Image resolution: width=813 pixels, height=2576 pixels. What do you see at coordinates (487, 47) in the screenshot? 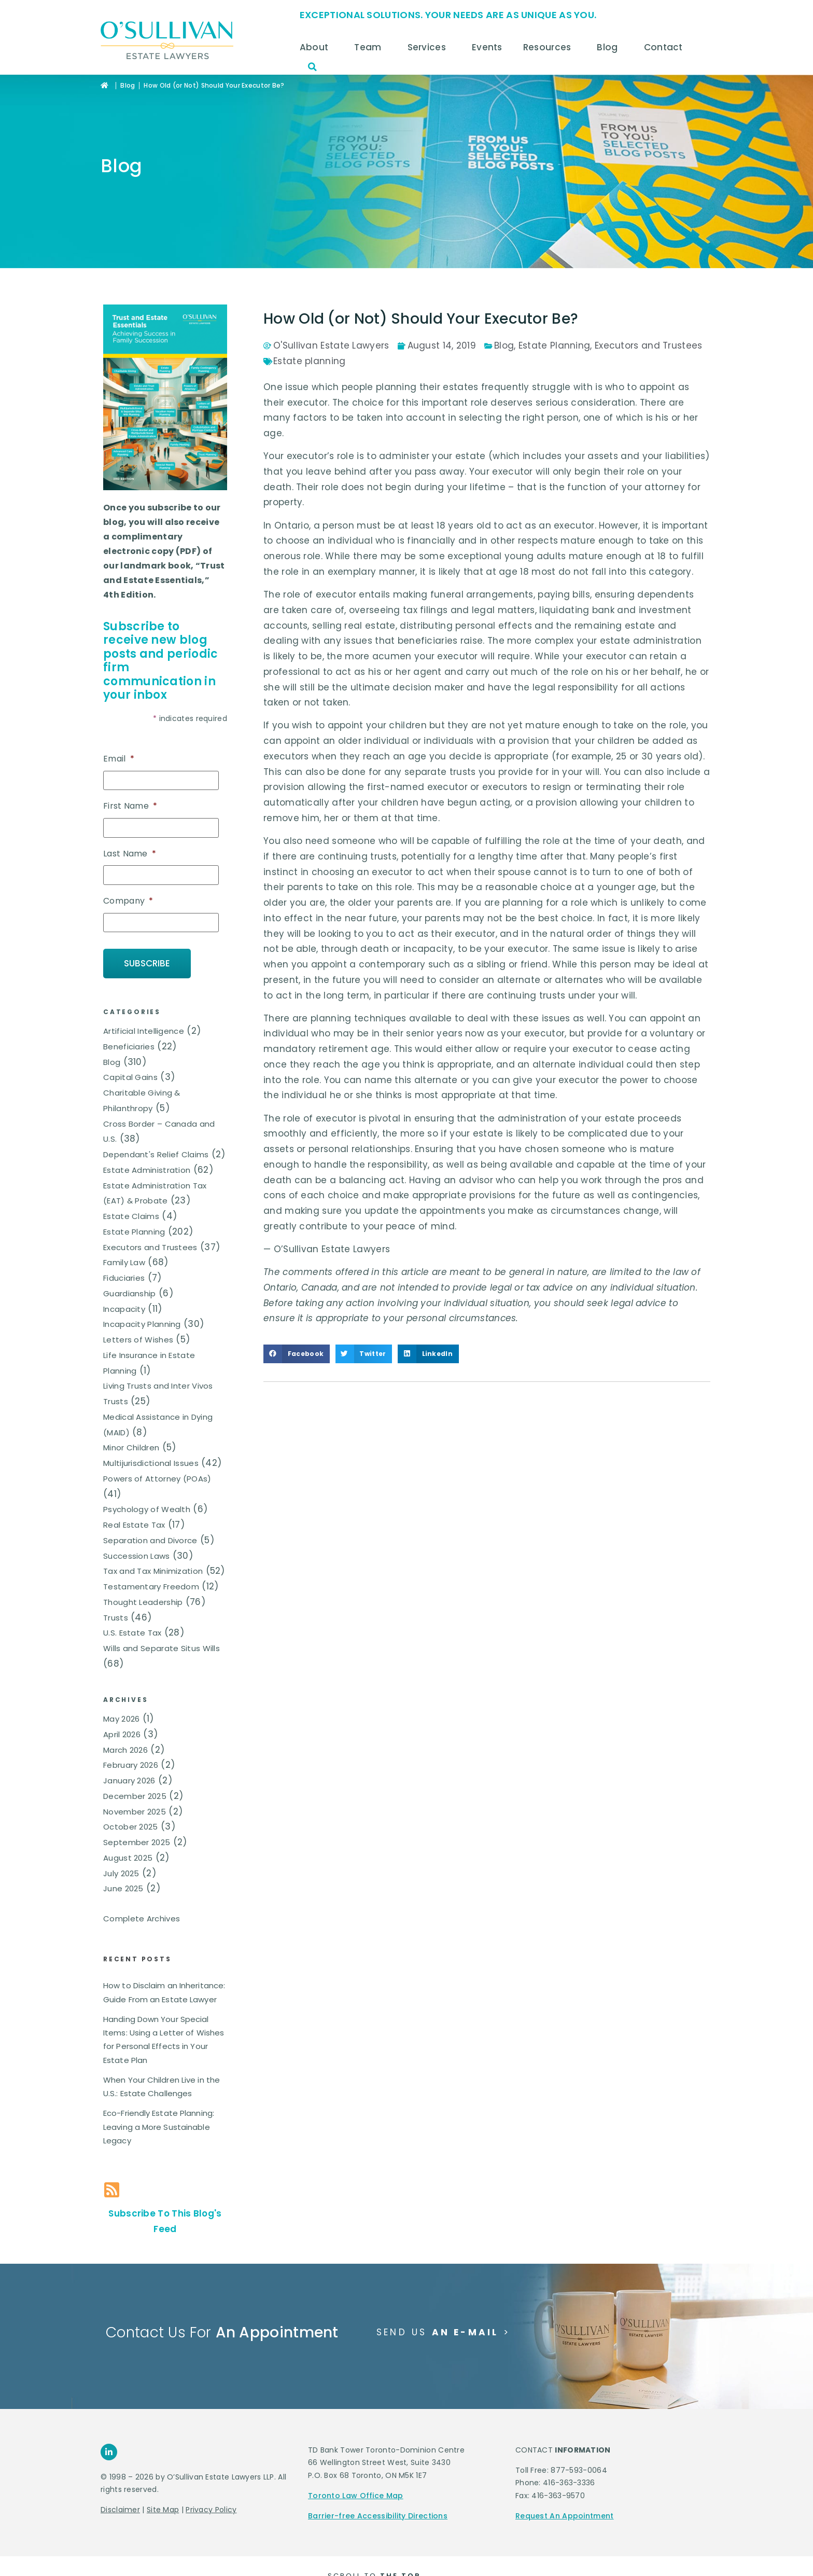
I see `Events` at bounding box center [487, 47].